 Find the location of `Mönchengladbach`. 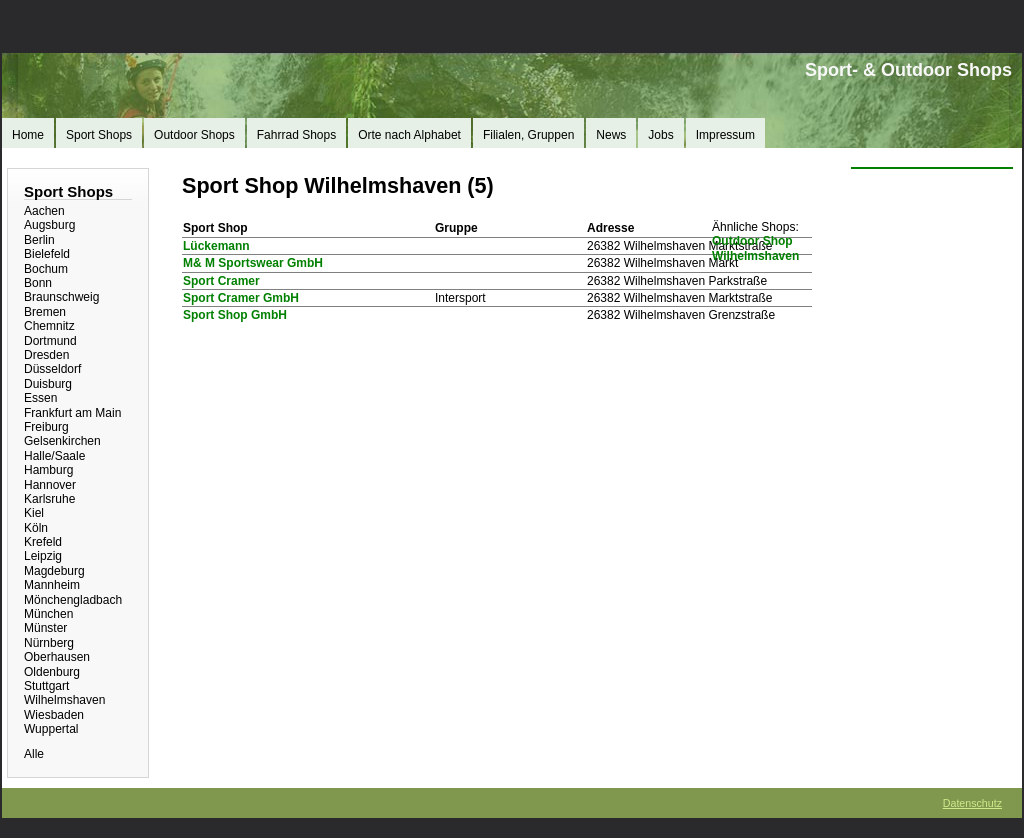

Mönchengladbach is located at coordinates (73, 600).